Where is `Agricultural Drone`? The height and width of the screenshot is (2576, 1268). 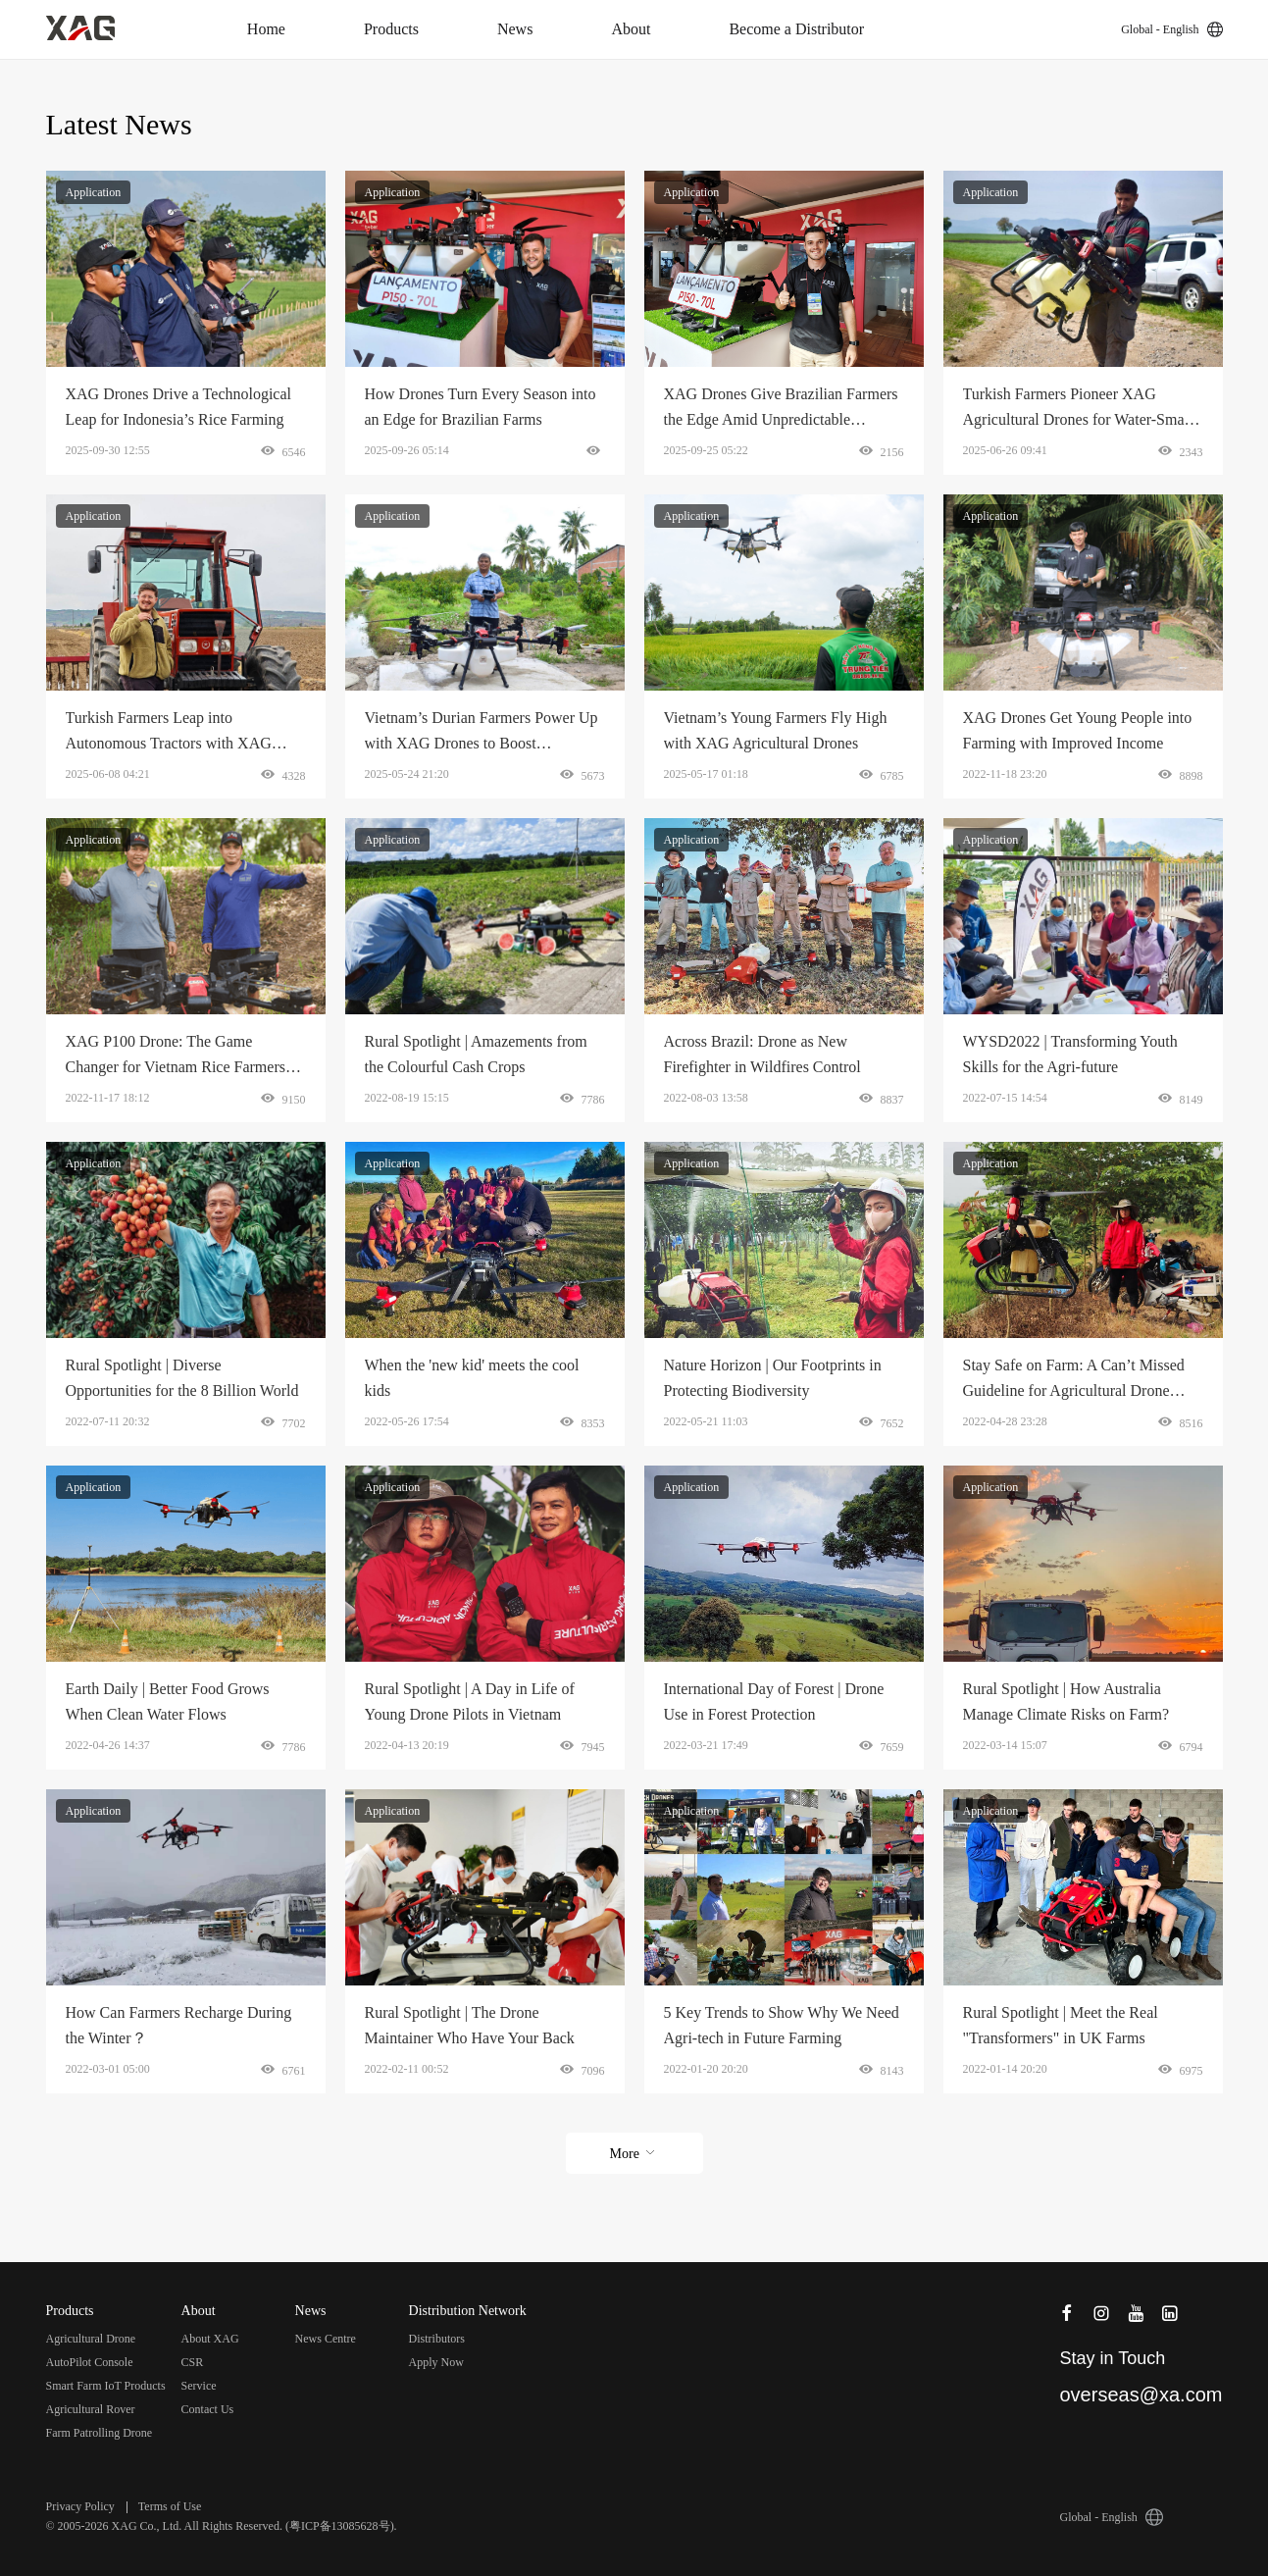 Agricultural Drone is located at coordinates (91, 2338).